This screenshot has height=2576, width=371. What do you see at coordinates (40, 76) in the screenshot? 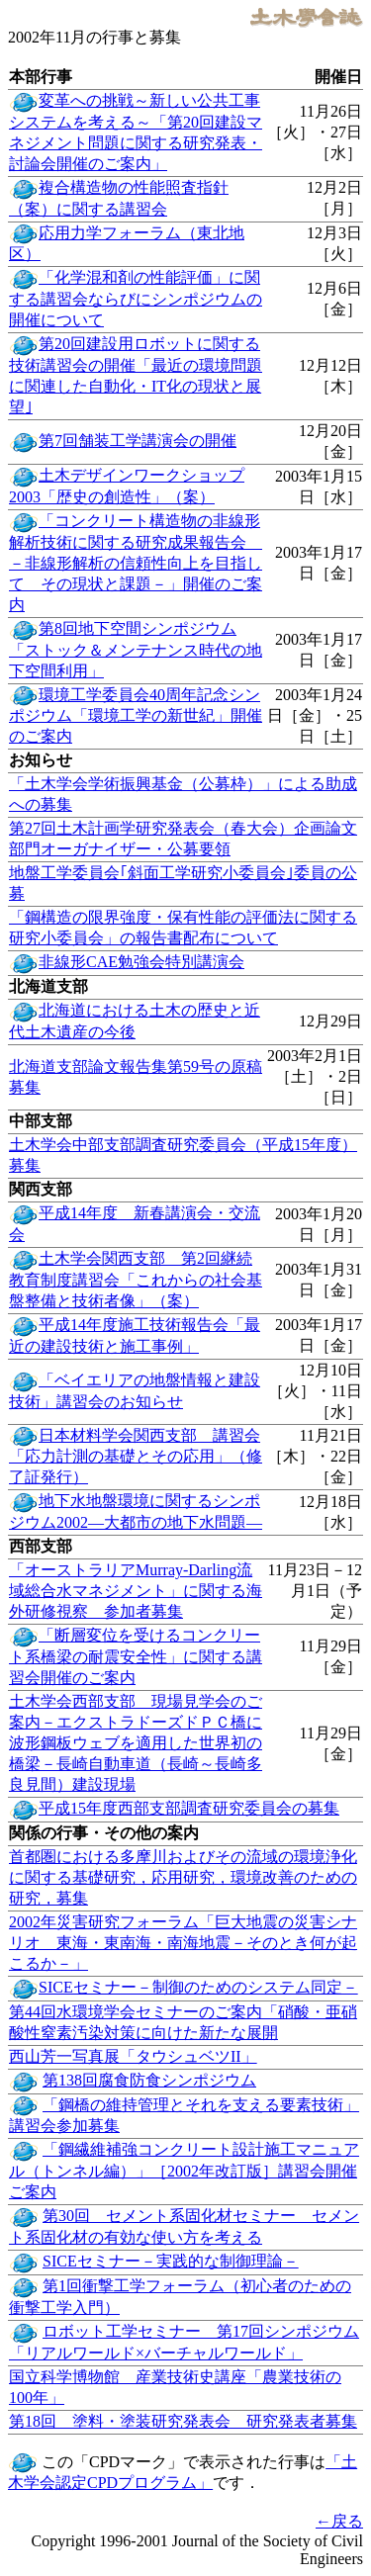
I see `本部行事` at bounding box center [40, 76].